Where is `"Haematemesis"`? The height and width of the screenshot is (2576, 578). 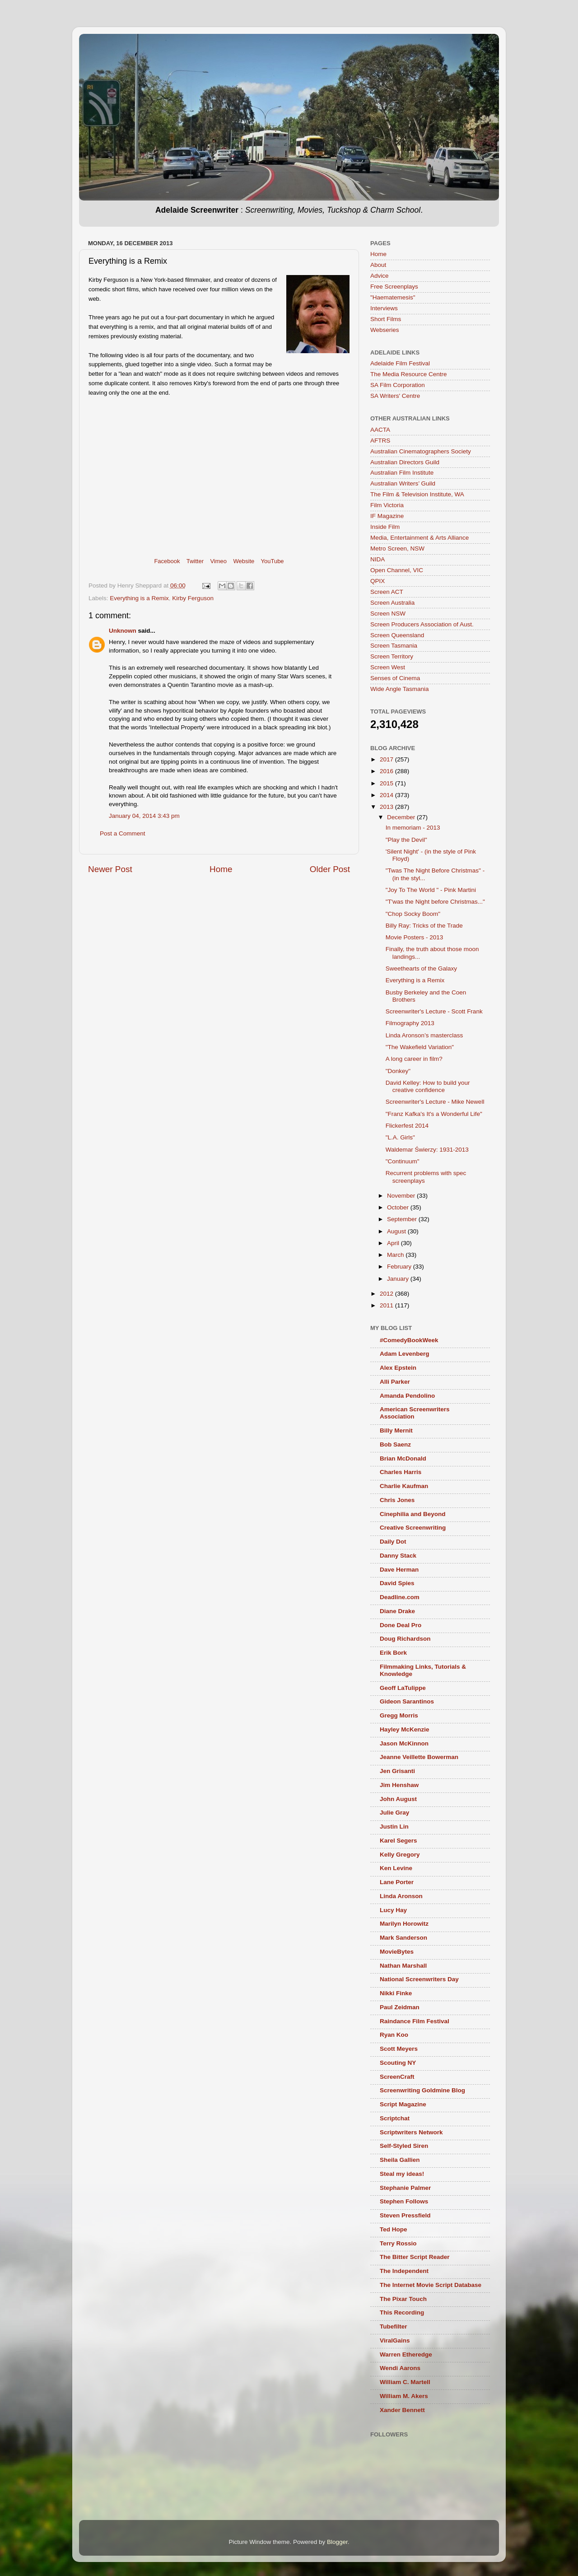
"Haematemesis" is located at coordinates (392, 297).